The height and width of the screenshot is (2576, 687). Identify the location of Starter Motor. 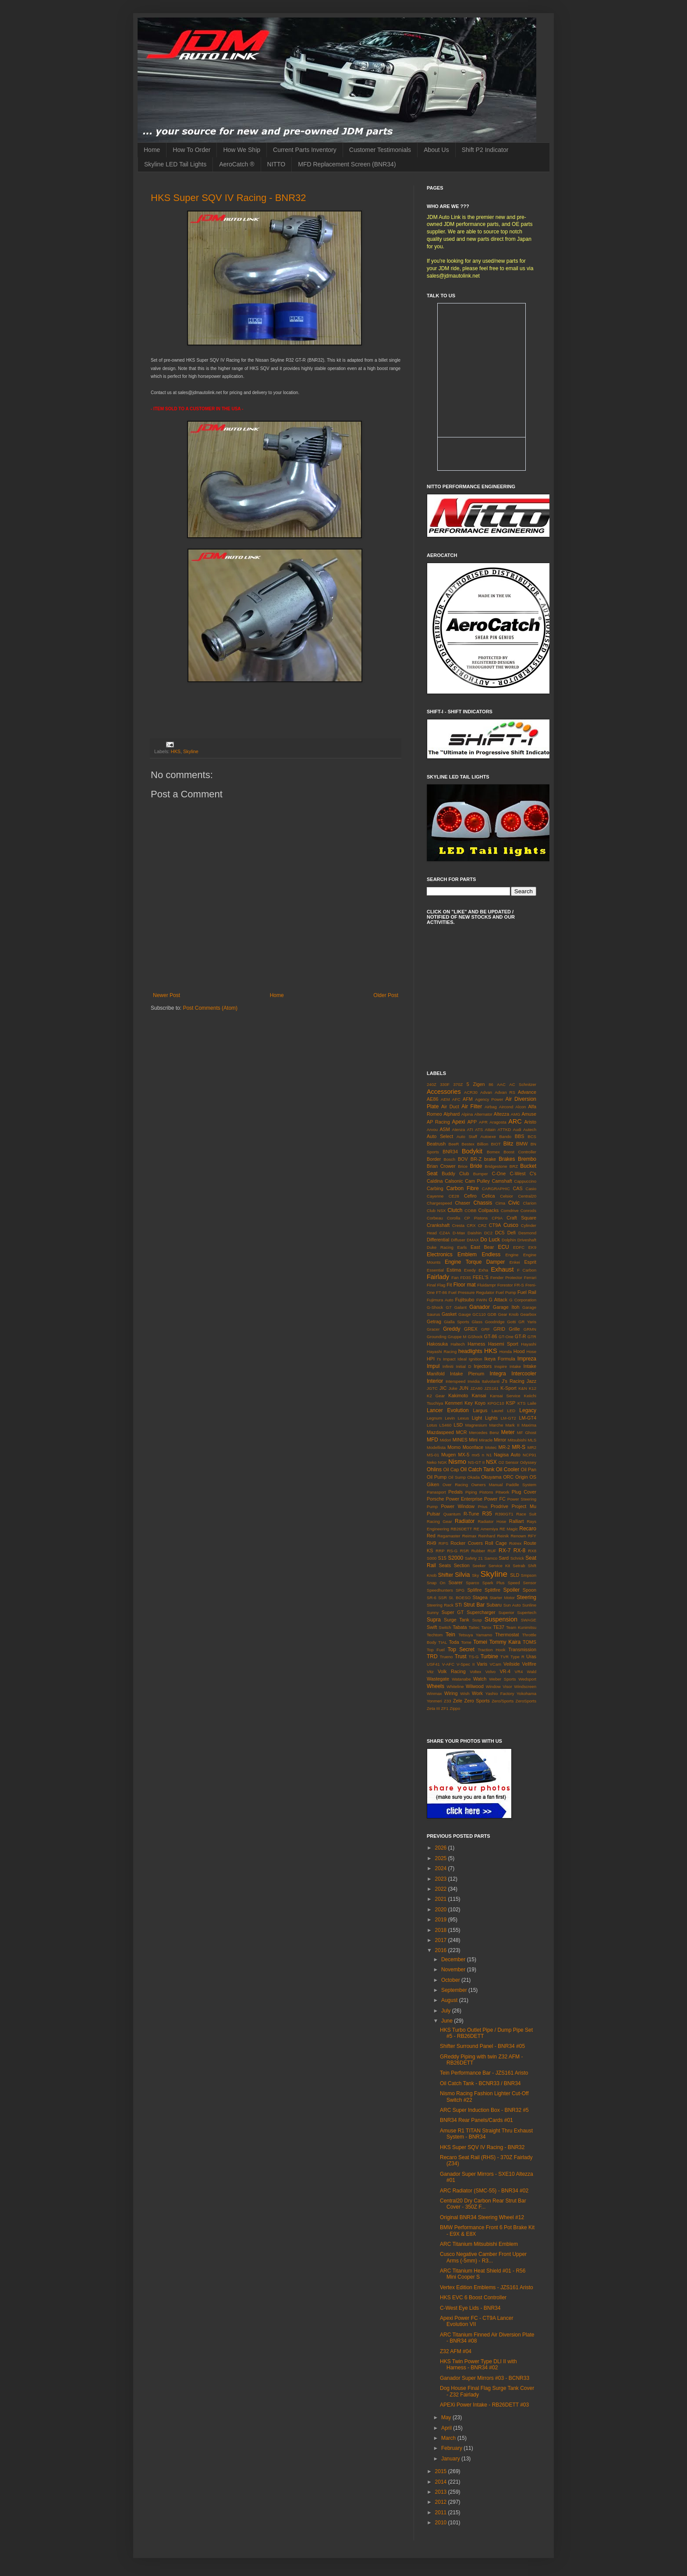
(502, 1597).